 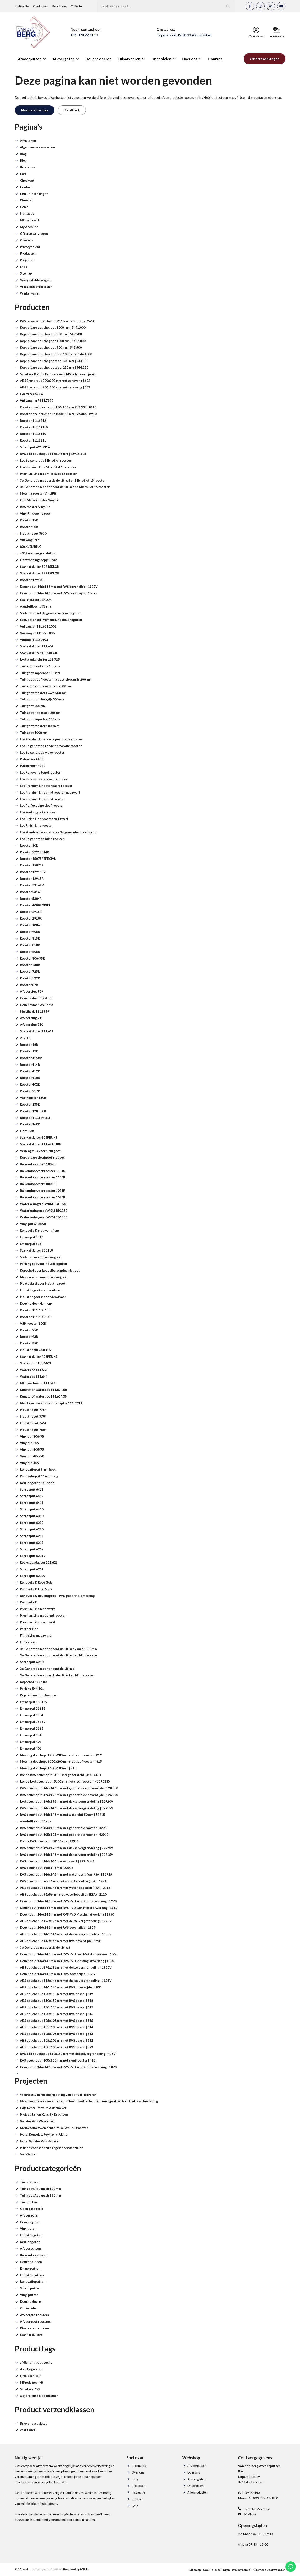 I want to click on Tuinafvoeren, so click(x=131, y=58).